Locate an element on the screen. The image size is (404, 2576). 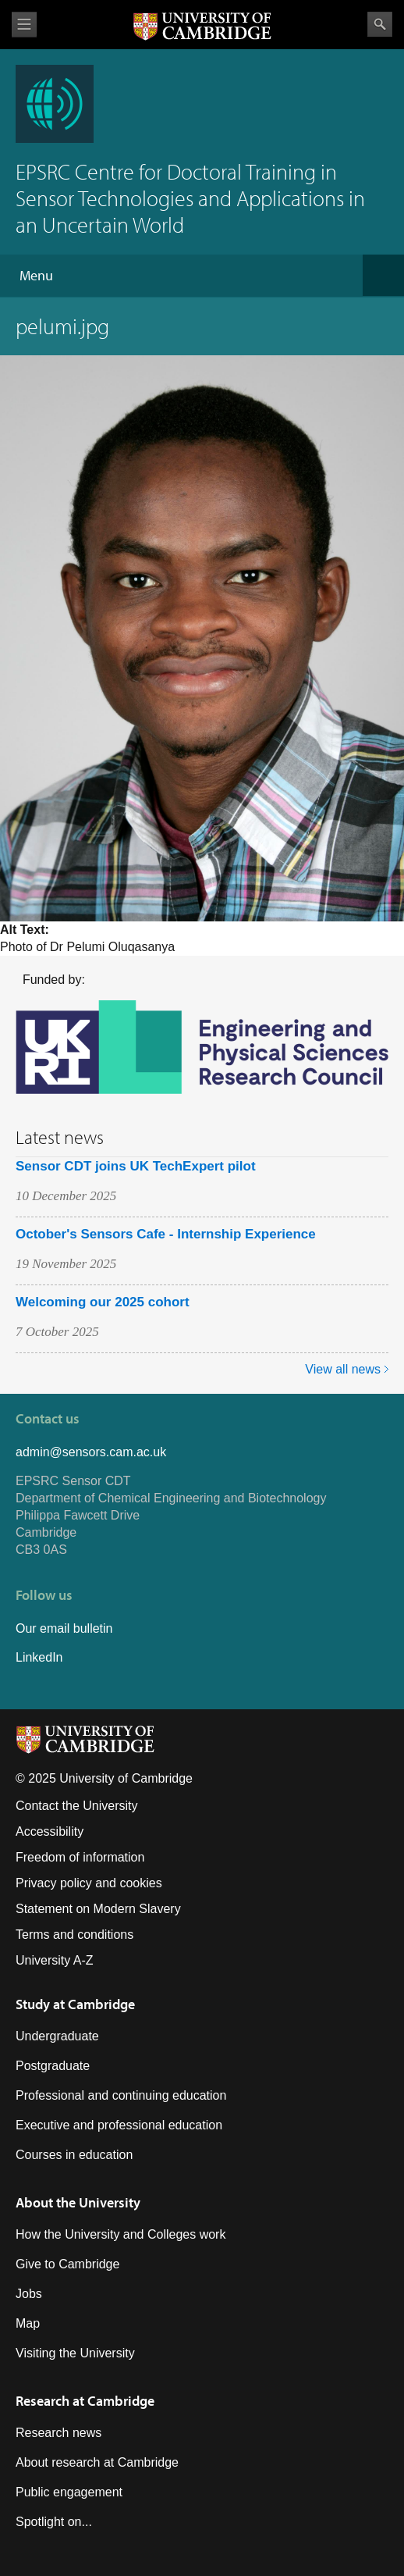
Map is located at coordinates (28, 2323).